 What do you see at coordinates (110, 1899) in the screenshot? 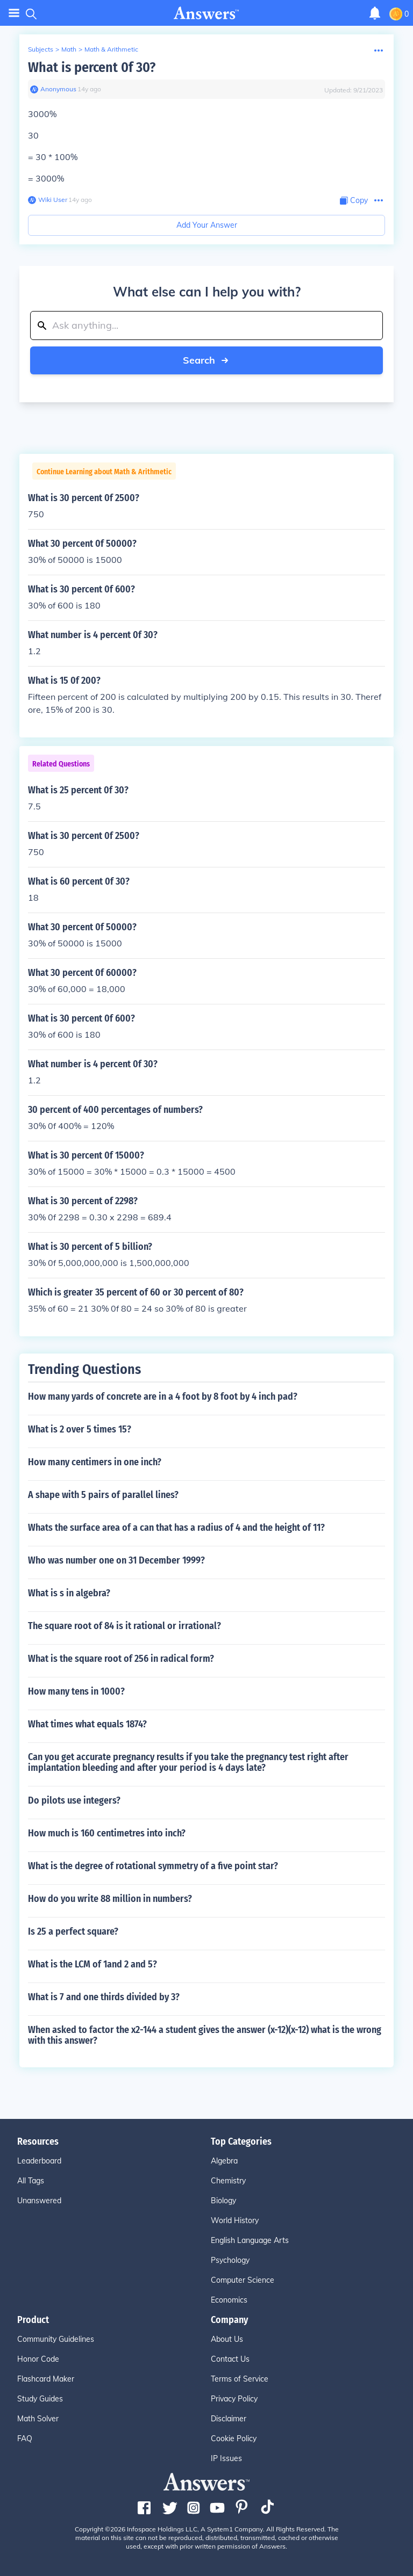
I see `How do you write 88 million in numbers?` at bounding box center [110, 1899].